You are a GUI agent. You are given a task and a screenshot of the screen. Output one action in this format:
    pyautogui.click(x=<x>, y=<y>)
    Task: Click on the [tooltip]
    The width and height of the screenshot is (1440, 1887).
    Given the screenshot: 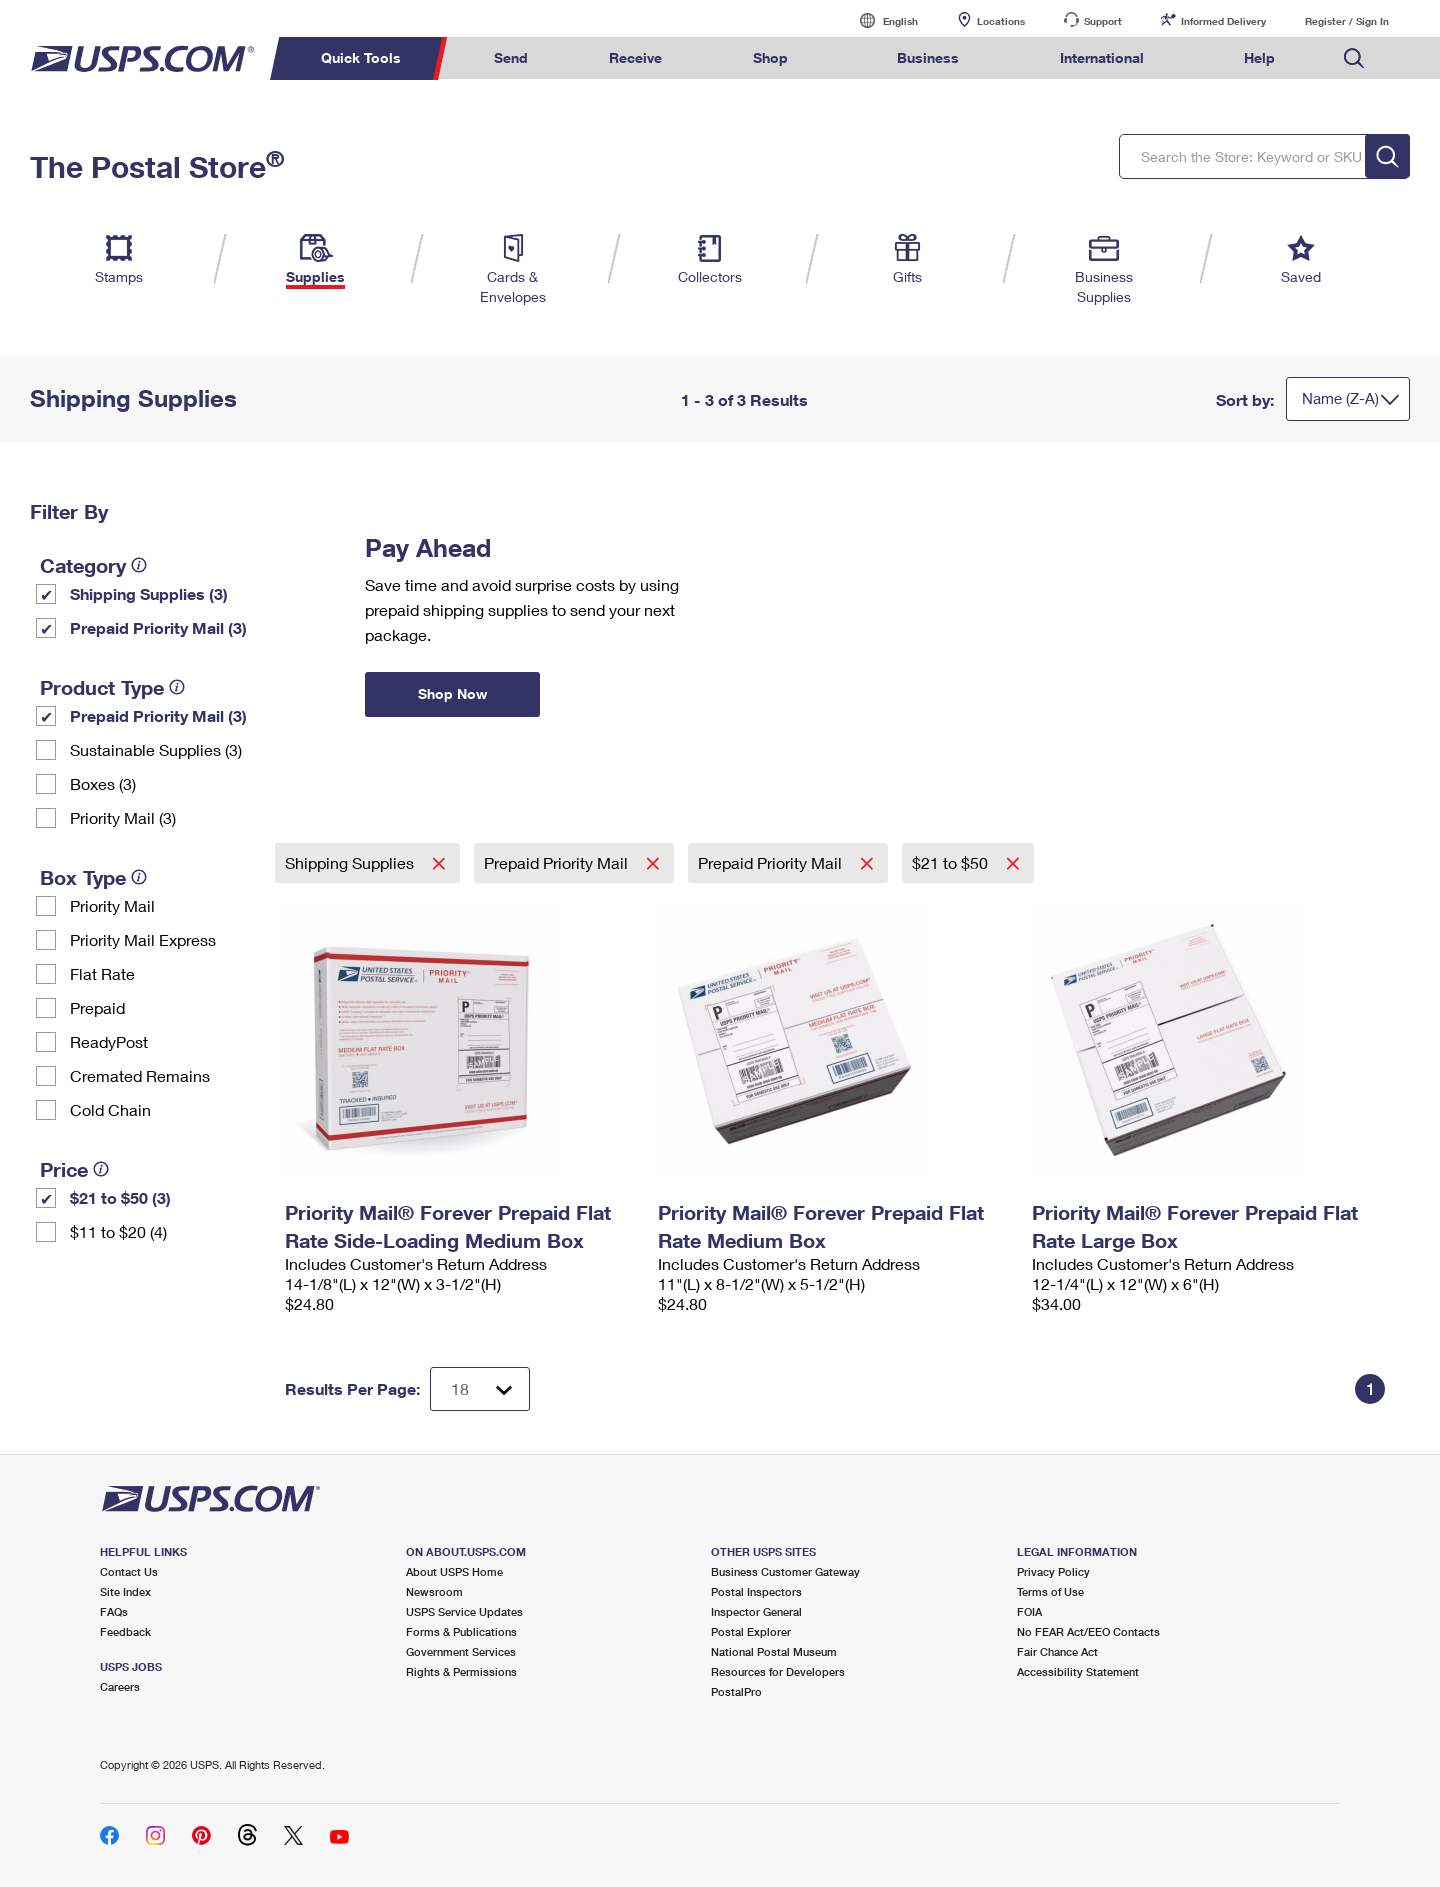 What is the action you would take?
    pyautogui.click(x=139, y=565)
    